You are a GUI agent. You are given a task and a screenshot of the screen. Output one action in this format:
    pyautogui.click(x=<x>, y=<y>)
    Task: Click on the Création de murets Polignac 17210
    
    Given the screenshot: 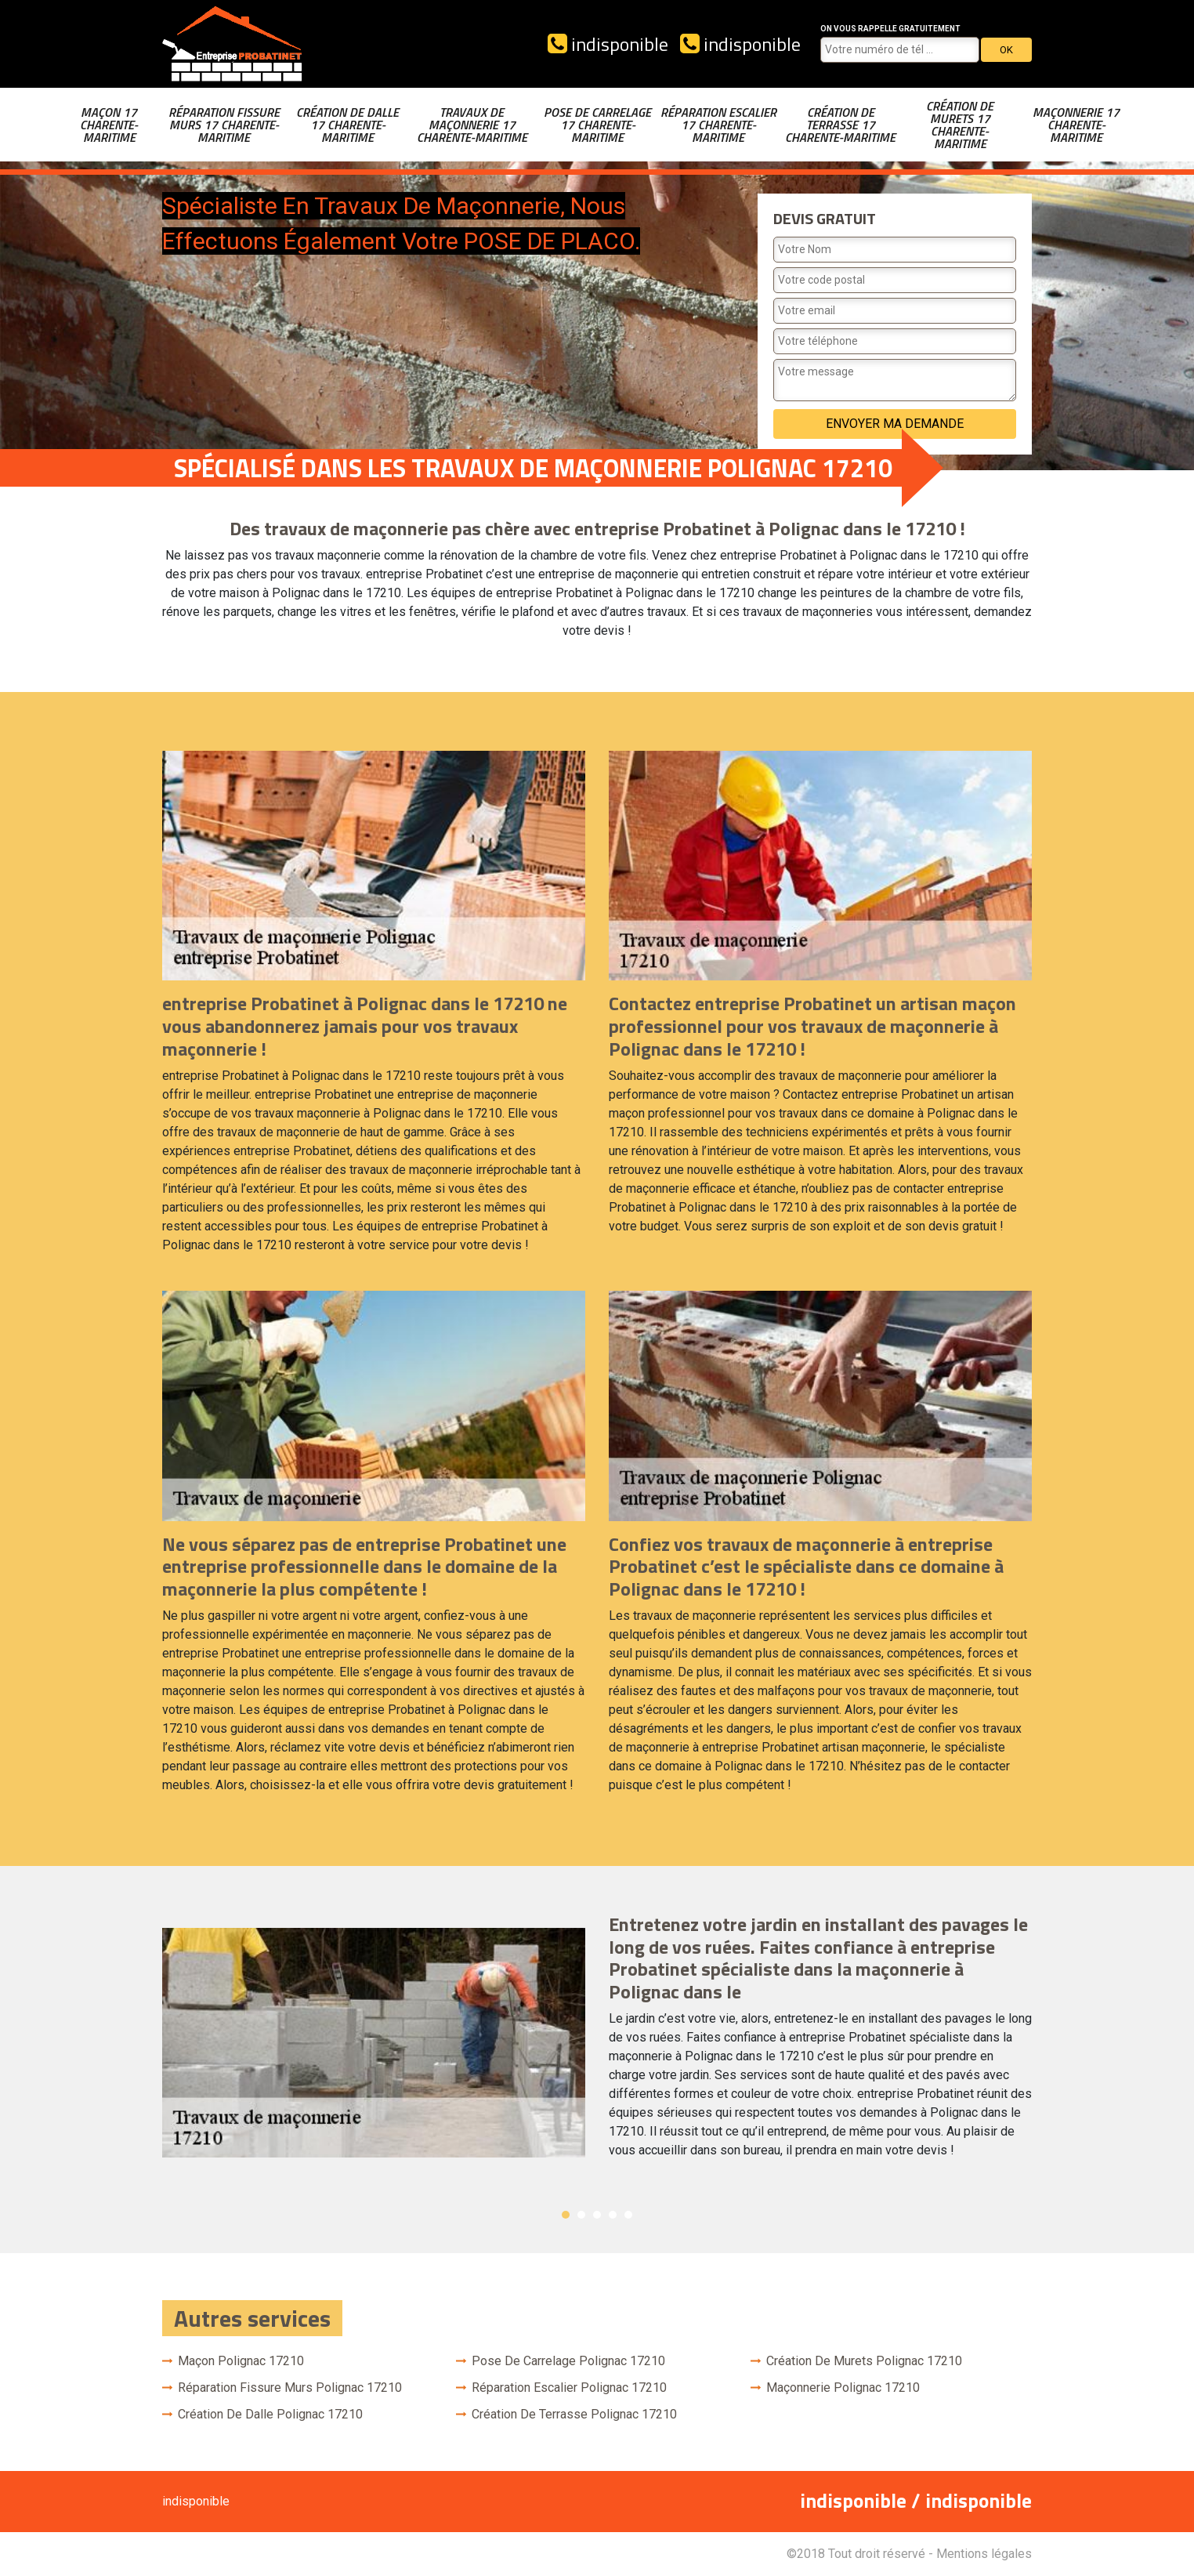 What is the action you would take?
    pyautogui.click(x=864, y=2360)
    